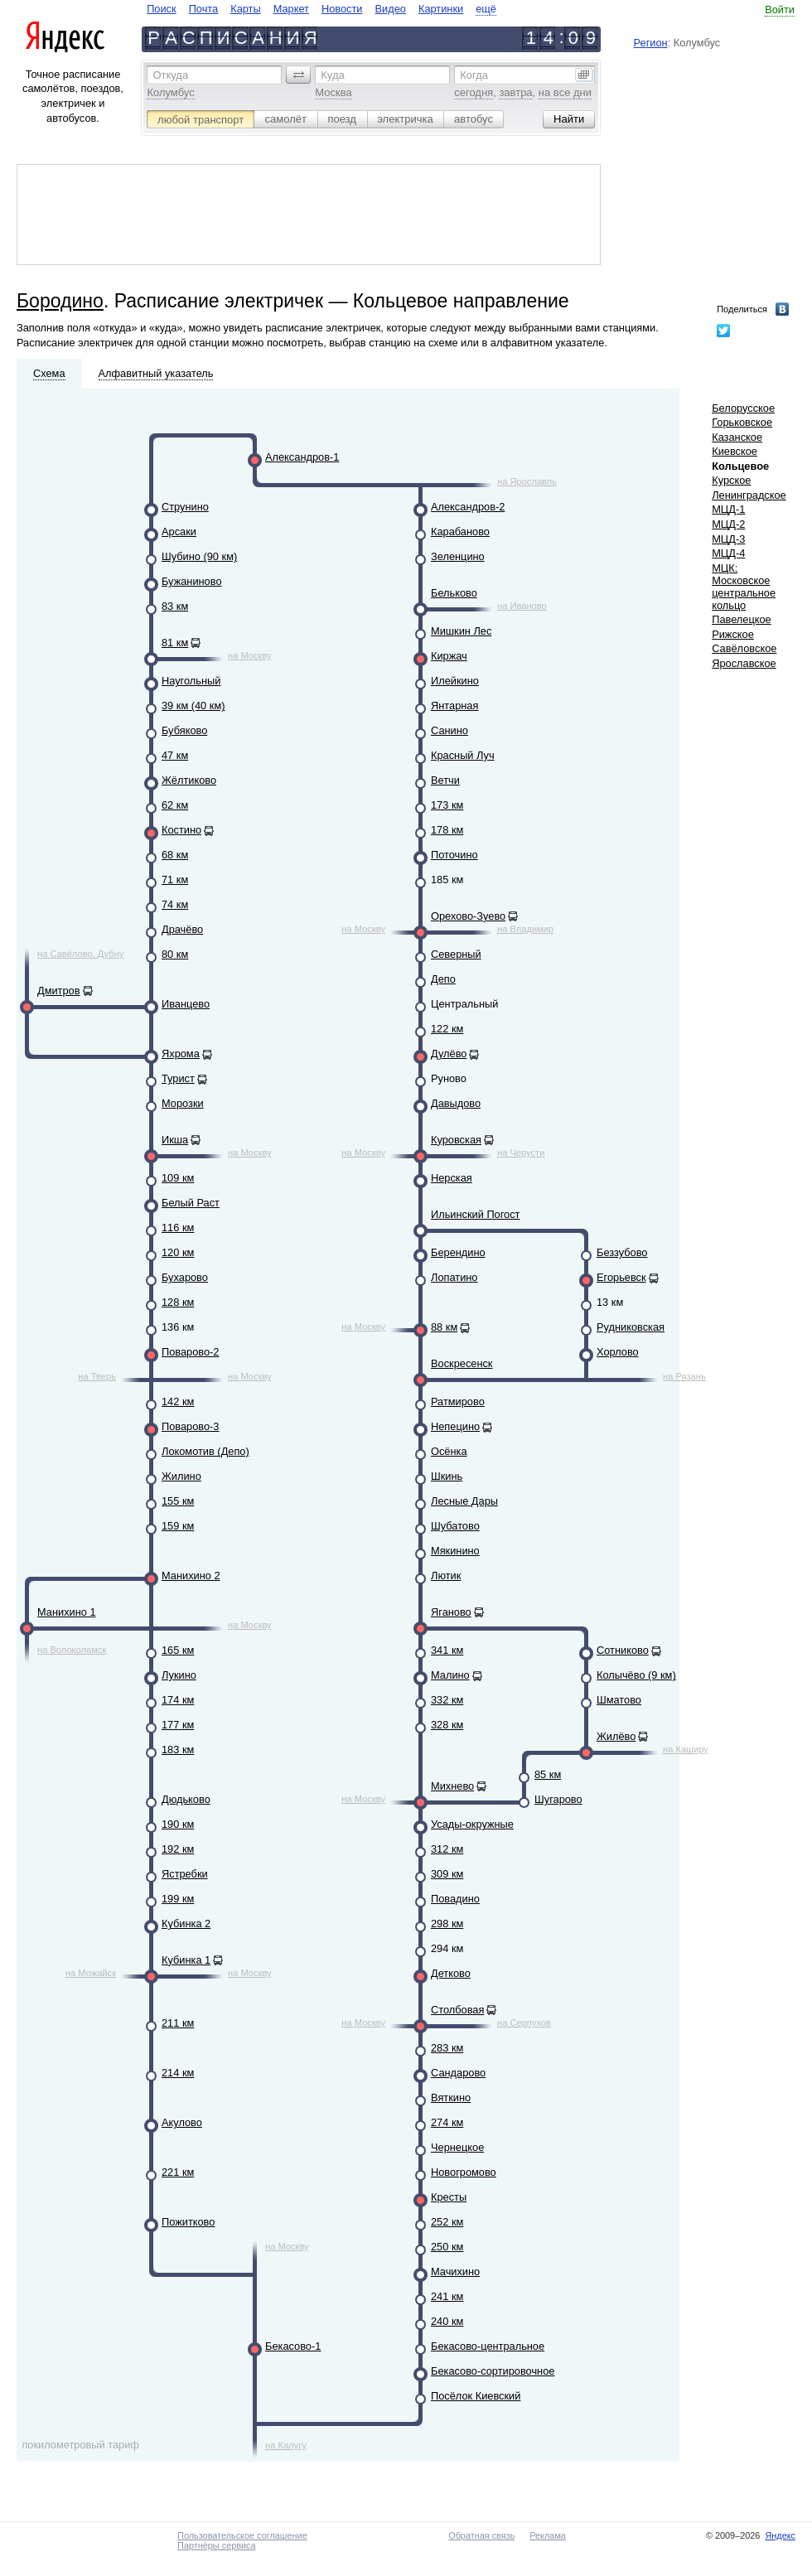 This screenshot has height=2576, width=812. What do you see at coordinates (216, 2545) in the screenshot?
I see `Партнёры сервиса` at bounding box center [216, 2545].